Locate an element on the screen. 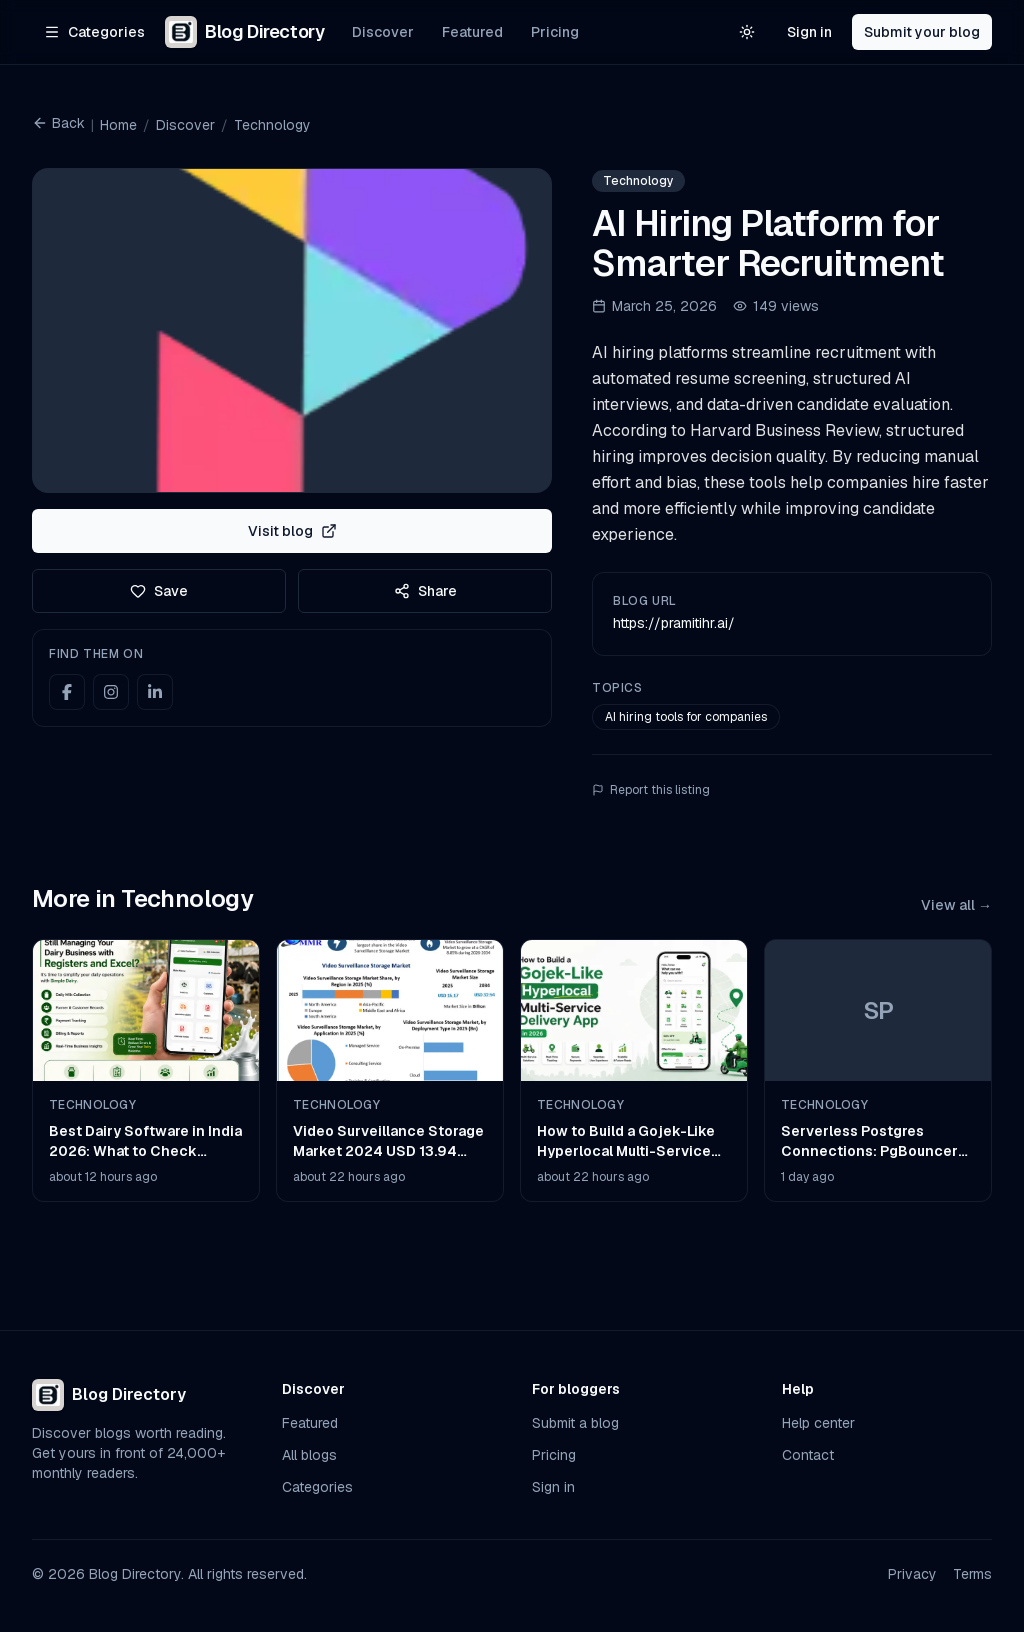  Report this listing is located at coordinates (651, 790).